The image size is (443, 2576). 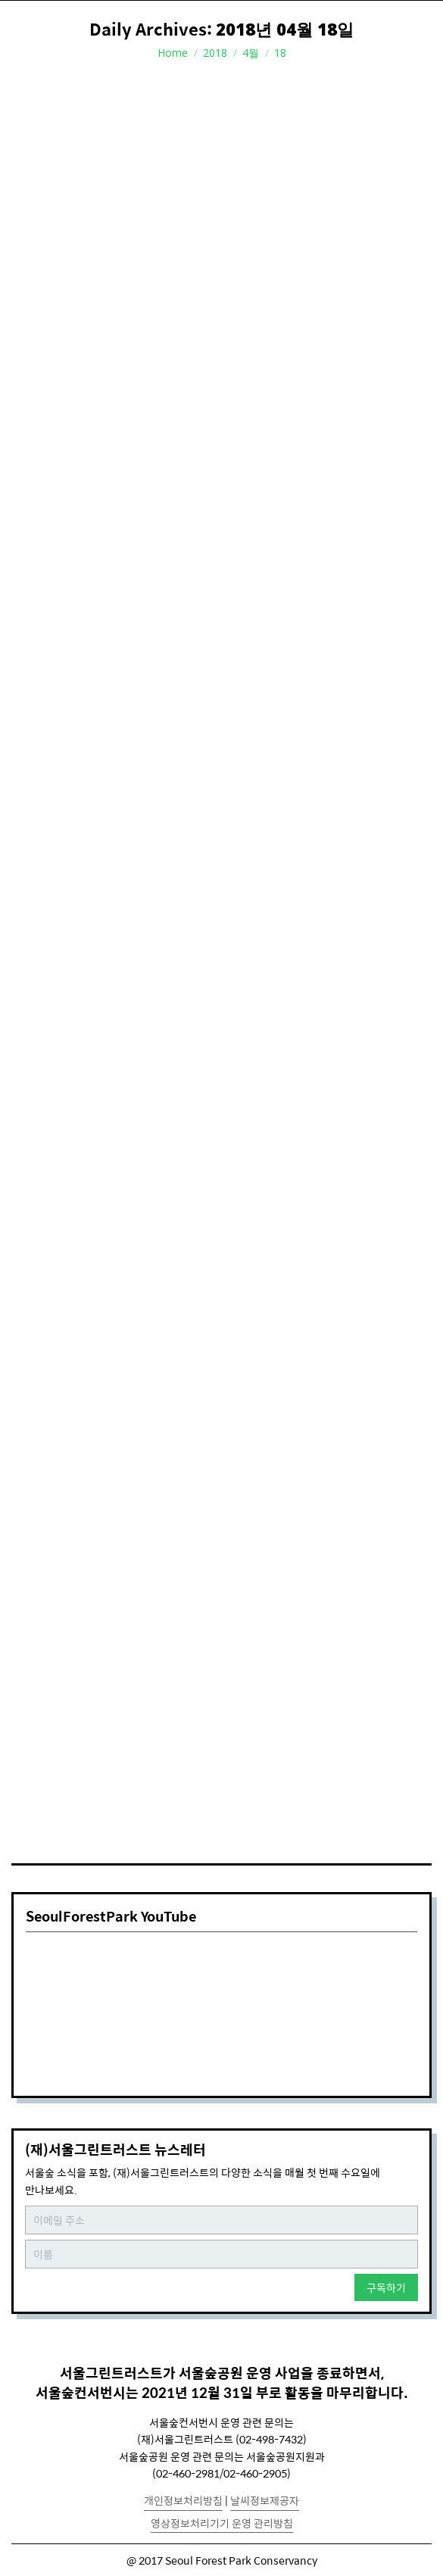 What do you see at coordinates (222, 2523) in the screenshot?
I see `영상정보처리기기 운영 관리방침` at bounding box center [222, 2523].